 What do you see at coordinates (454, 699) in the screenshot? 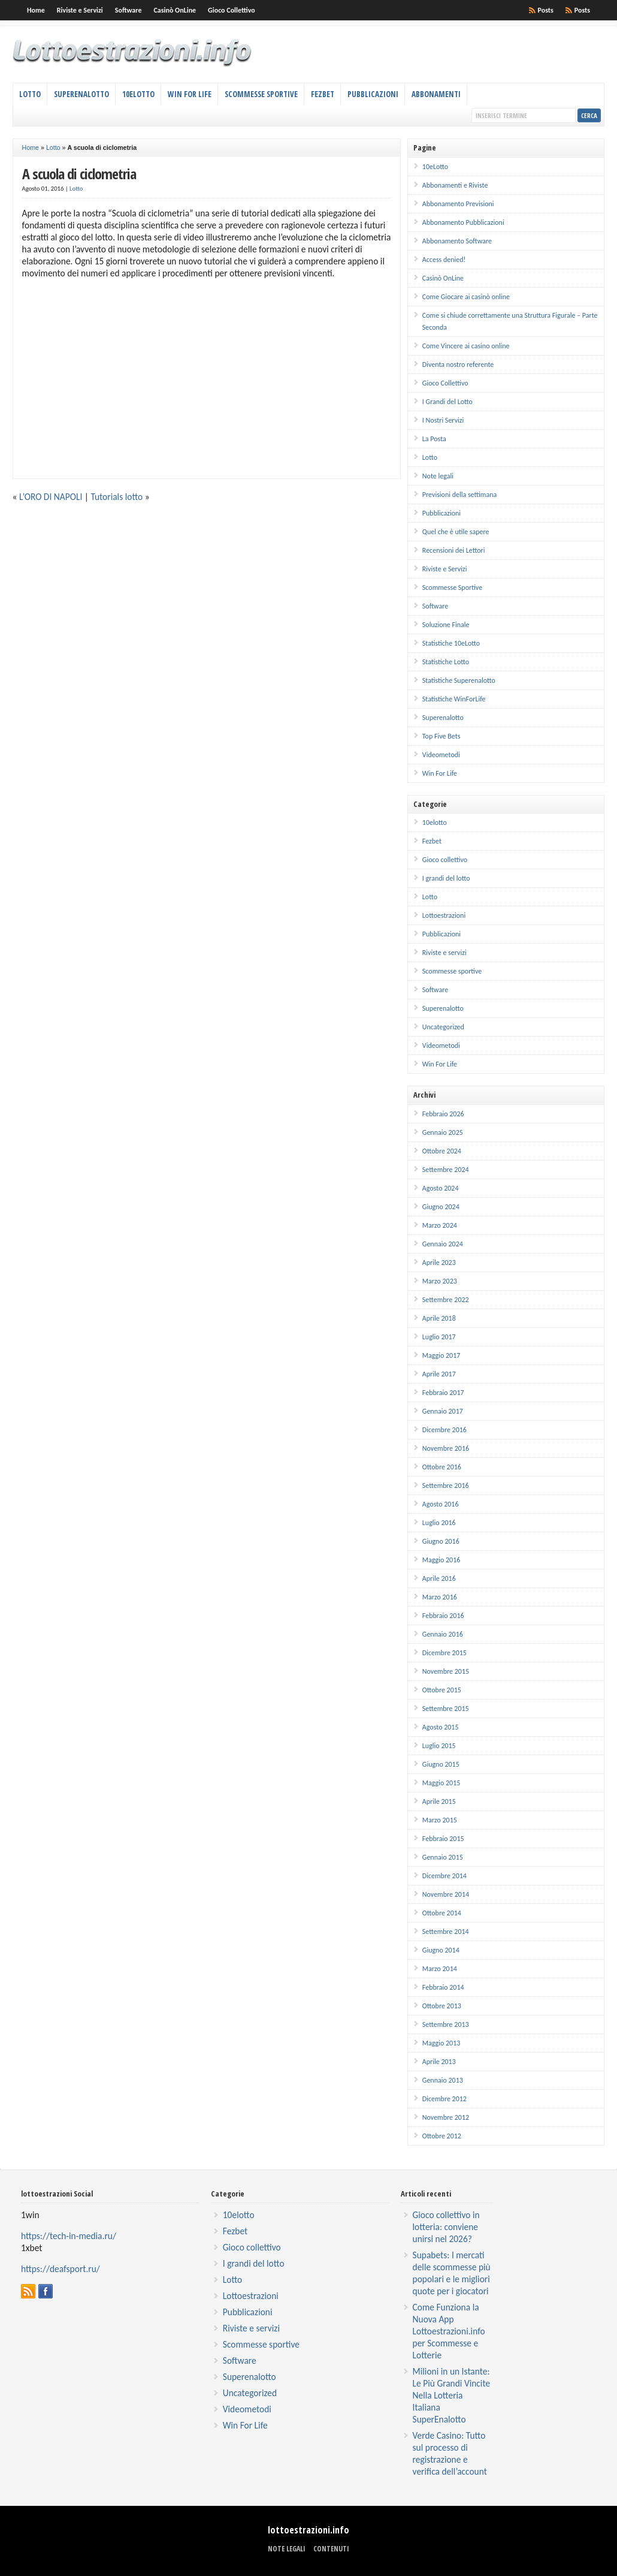
I see `Statistiche WinForLife` at bounding box center [454, 699].